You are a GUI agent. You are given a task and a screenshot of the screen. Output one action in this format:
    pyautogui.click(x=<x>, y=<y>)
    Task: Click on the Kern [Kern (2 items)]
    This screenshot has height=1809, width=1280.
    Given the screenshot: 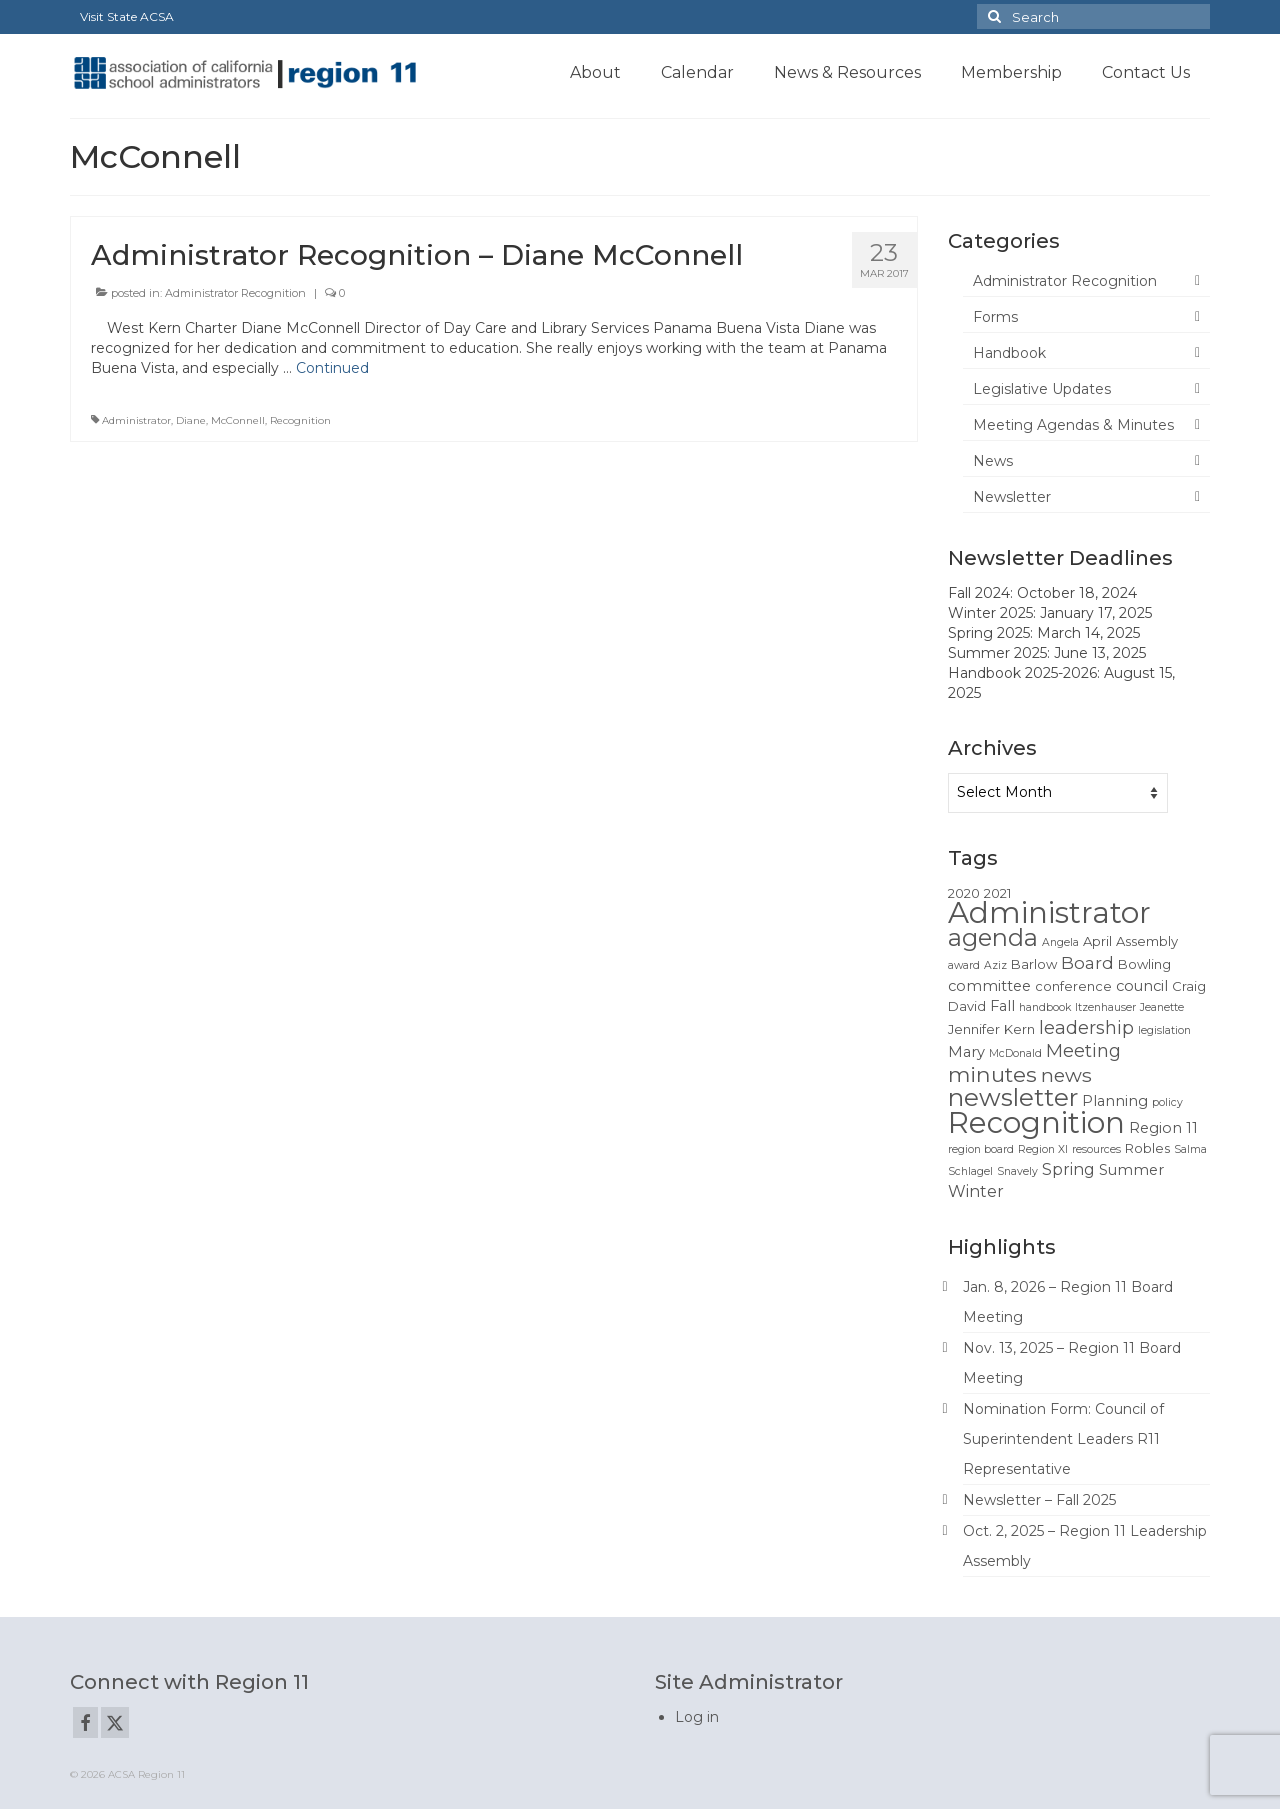 What is the action you would take?
    pyautogui.click(x=1019, y=1029)
    